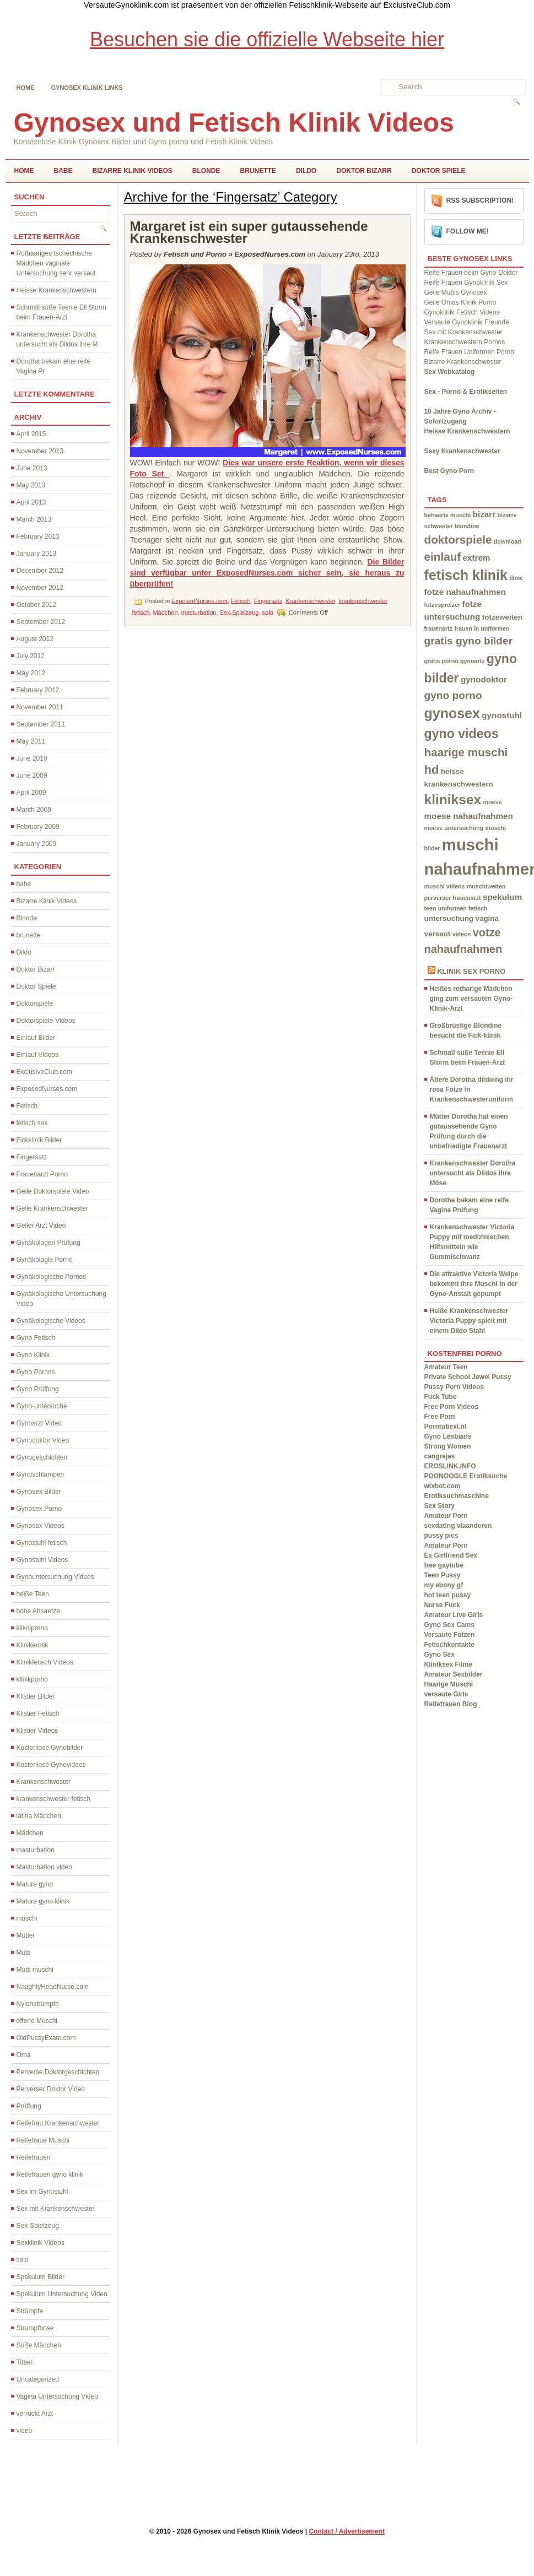 This screenshot has width=534, height=2576. What do you see at coordinates (39, 1491) in the screenshot?
I see `Gynosex Bilder` at bounding box center [39, 1491].